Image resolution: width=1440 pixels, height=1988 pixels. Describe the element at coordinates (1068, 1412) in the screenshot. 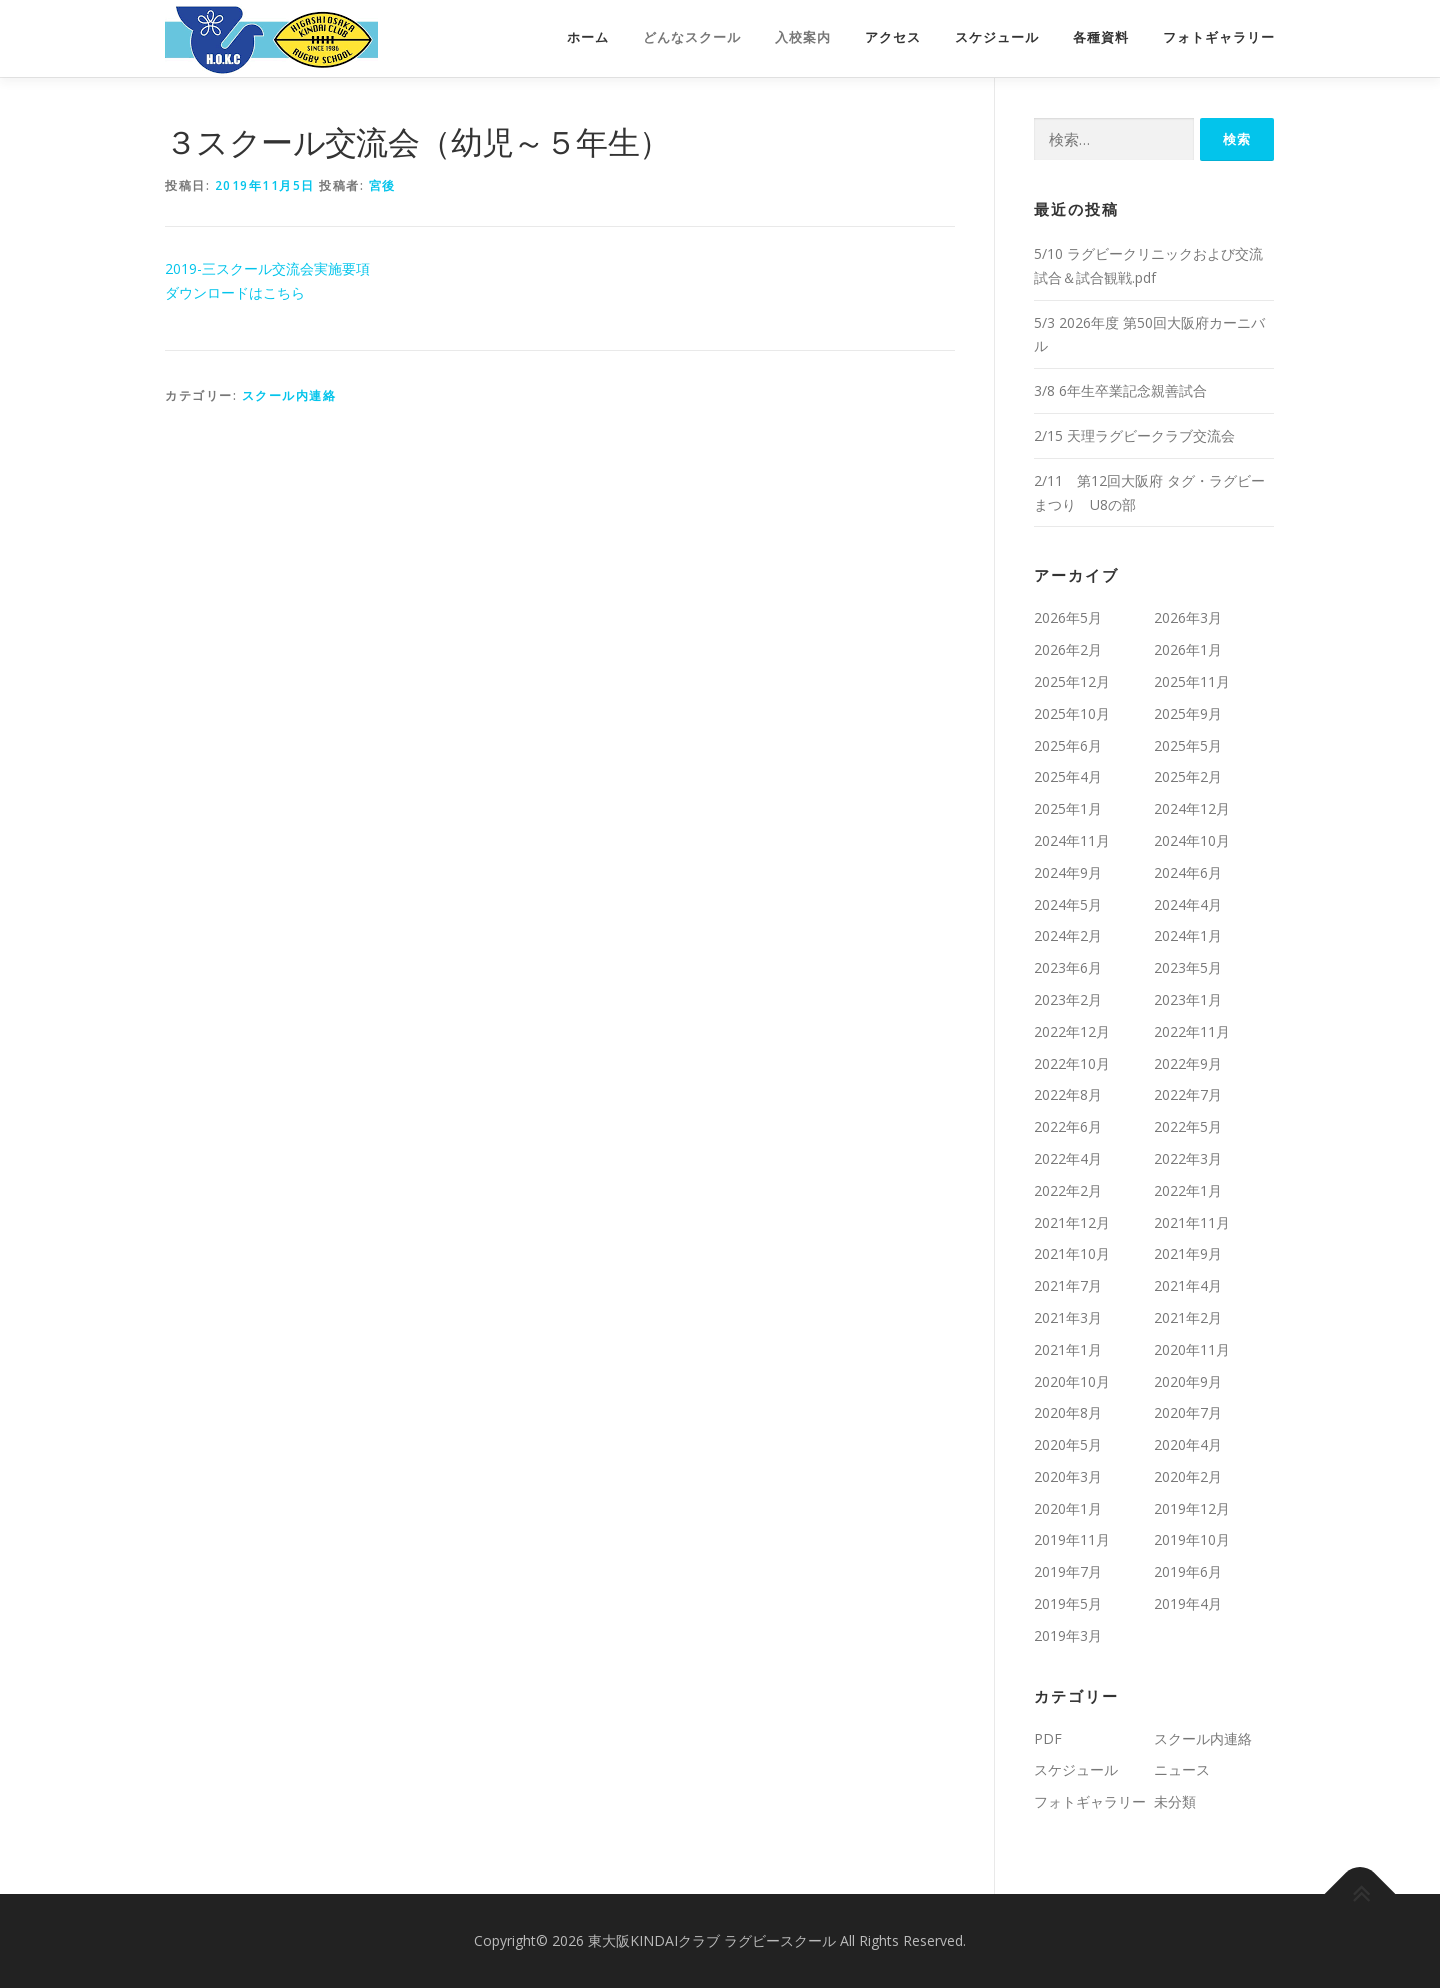

I see `2020年8月` at that location.